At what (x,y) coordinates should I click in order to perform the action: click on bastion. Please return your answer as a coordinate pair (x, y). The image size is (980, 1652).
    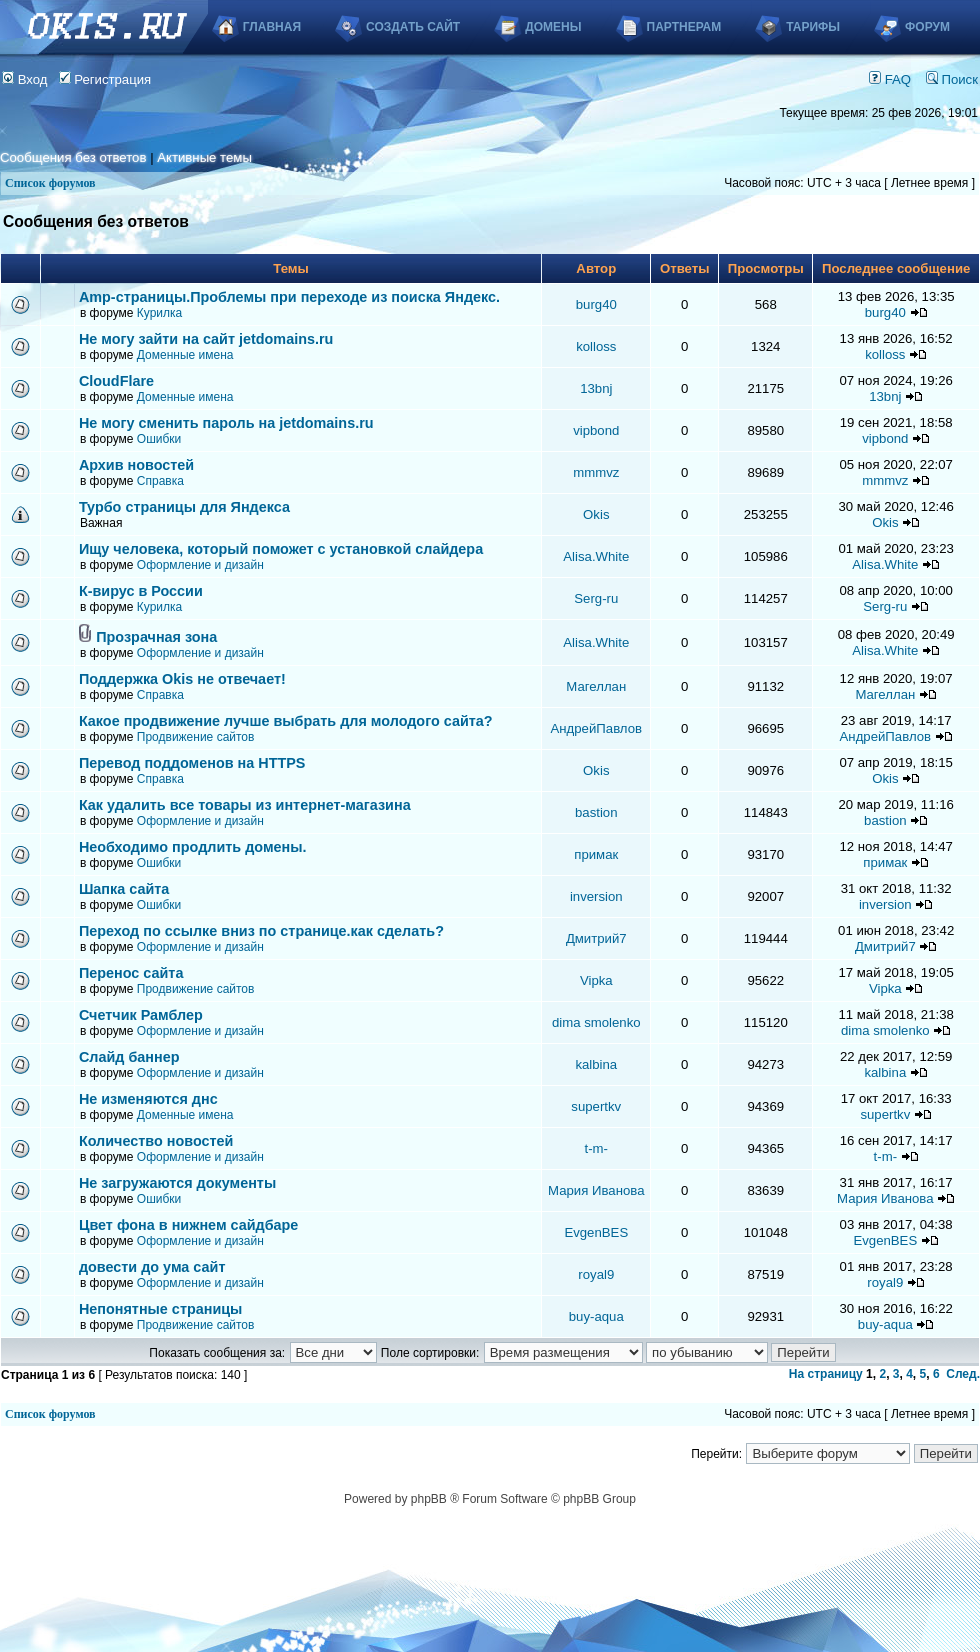
    Looking at the image, I should click on (596, 812).